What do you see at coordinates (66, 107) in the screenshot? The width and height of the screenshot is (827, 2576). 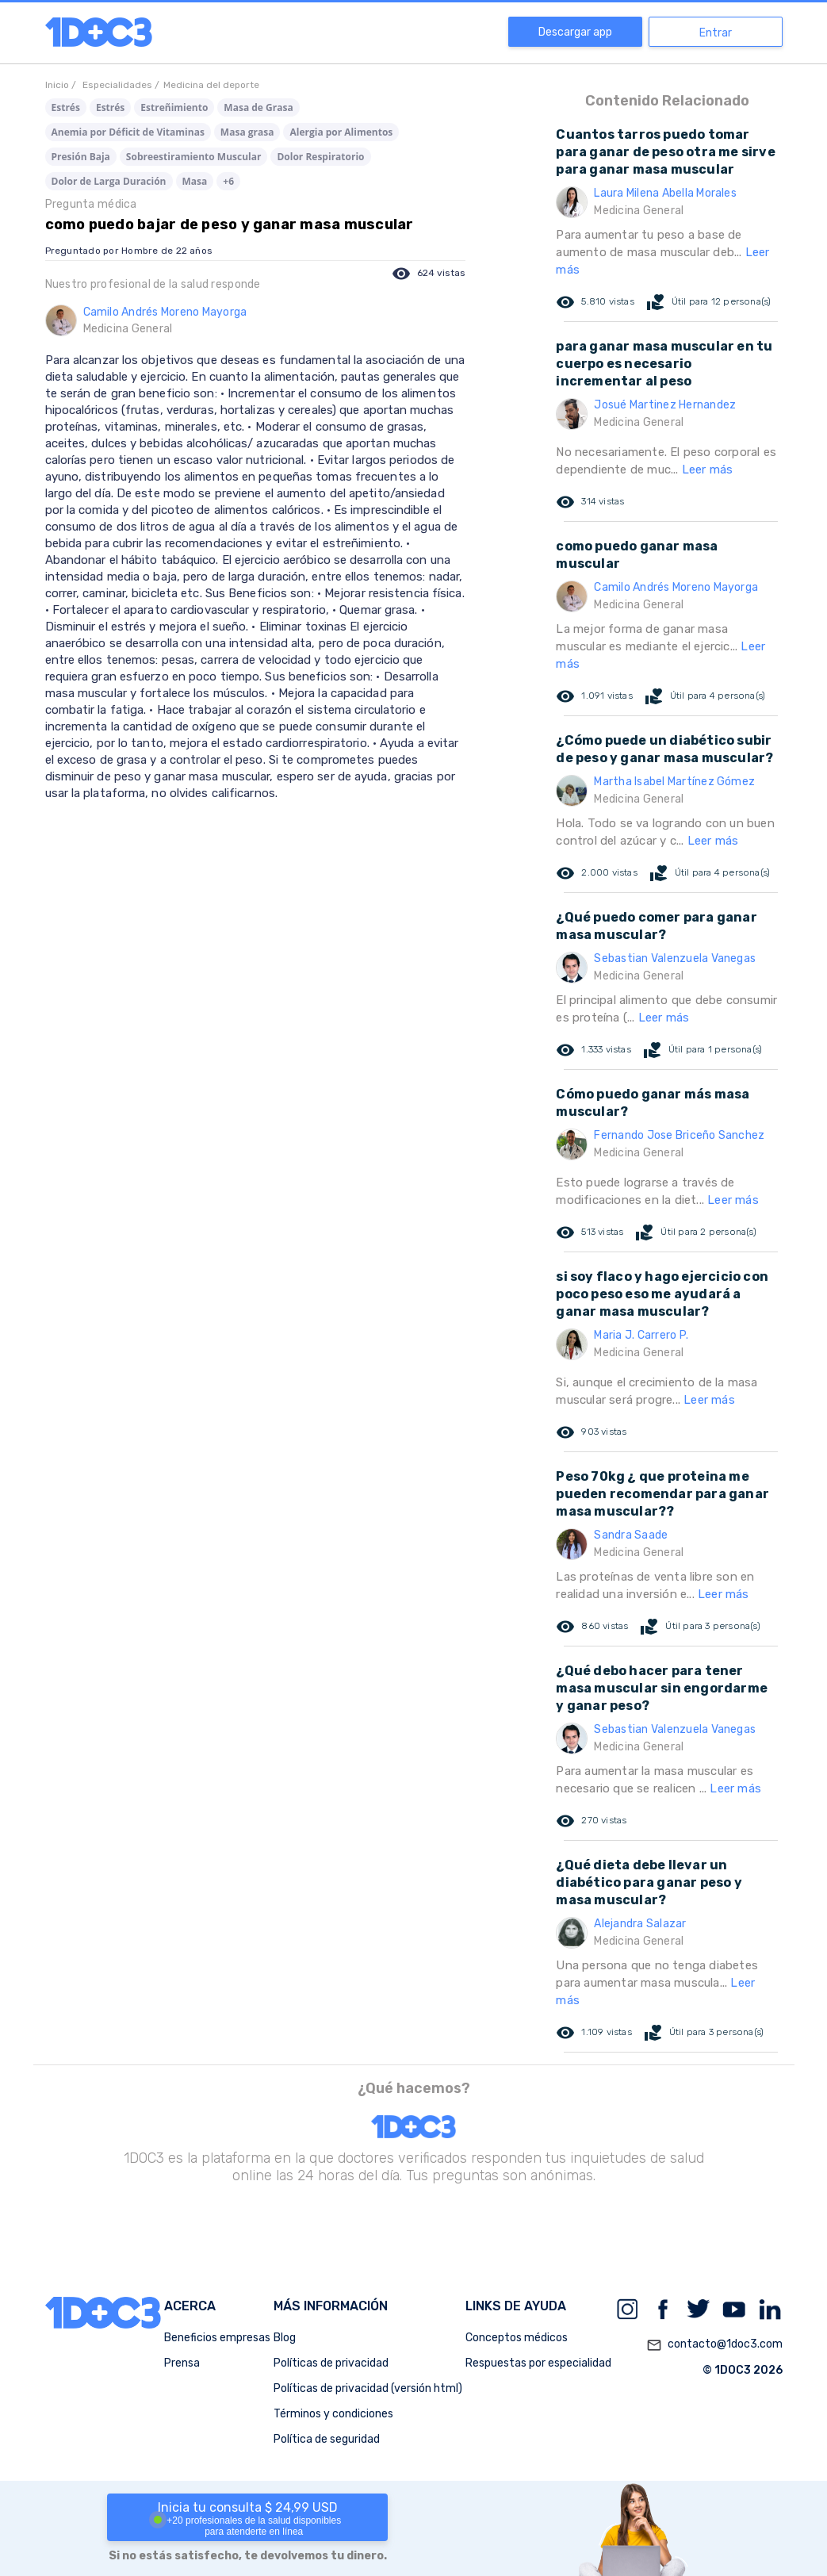 I see `Estrés` at bounding box center [66, 107].